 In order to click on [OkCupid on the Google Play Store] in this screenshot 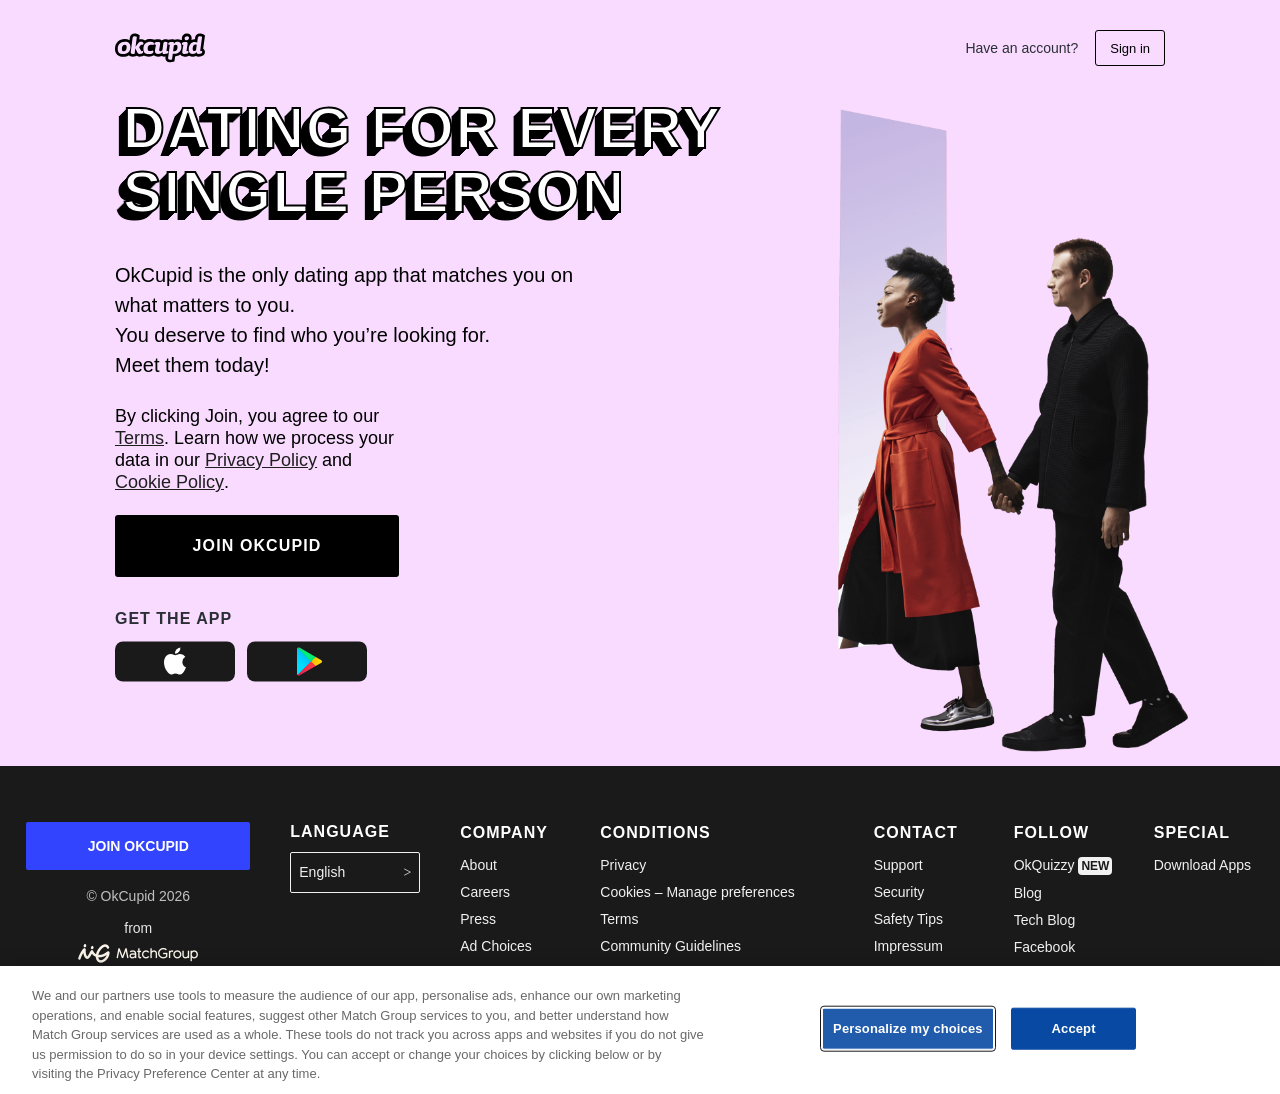, I will do `click(307, 677)`.